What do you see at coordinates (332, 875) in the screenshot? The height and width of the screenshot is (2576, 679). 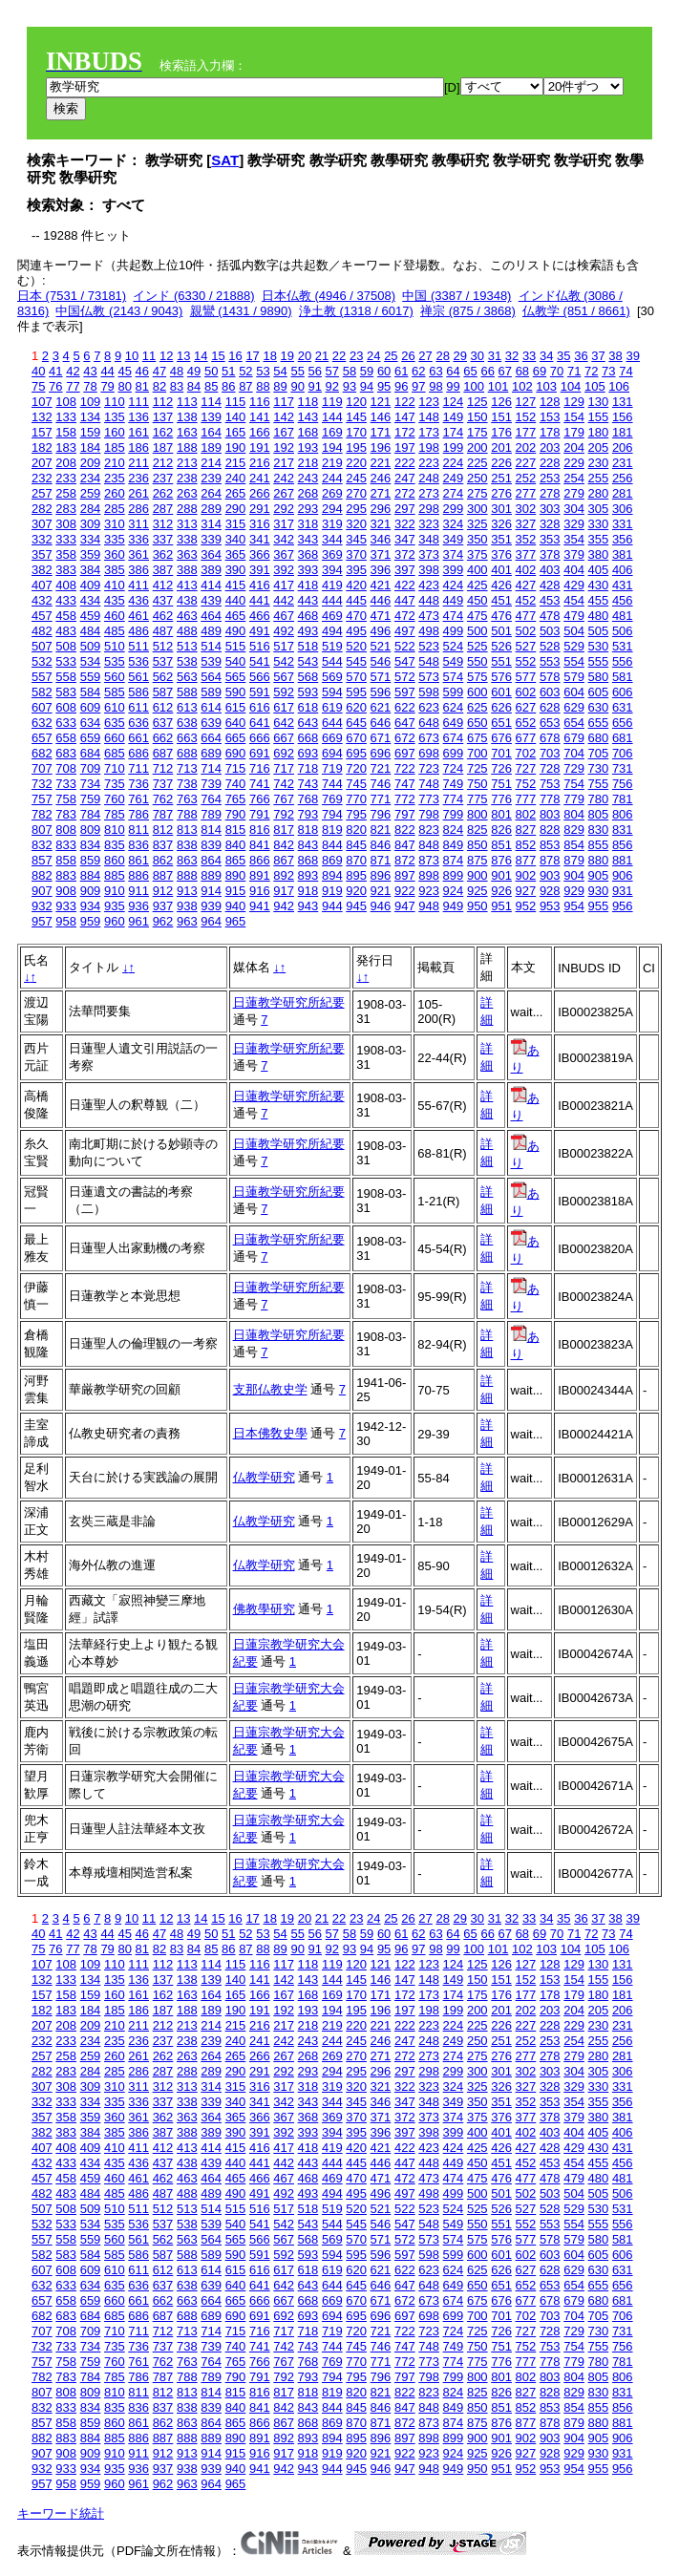 I see `894` at bounding box center [332, 875].